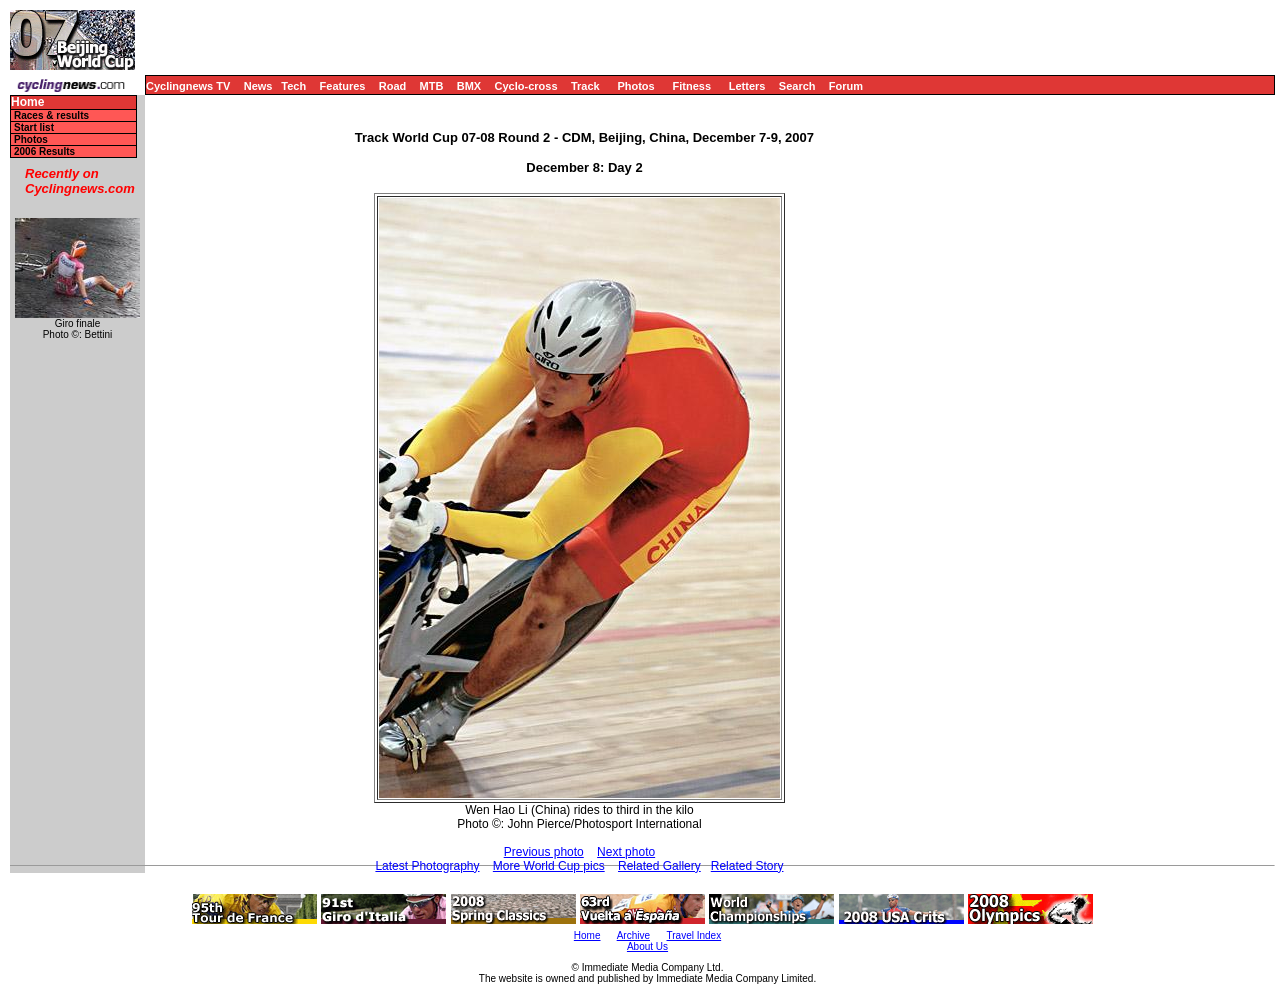 Image resolution: width=1280 pixels, height=994 pixels. What do you see at coordinates (626, 852) in the screenshot?
I see `Next photo` at bounding box center [626, 852].